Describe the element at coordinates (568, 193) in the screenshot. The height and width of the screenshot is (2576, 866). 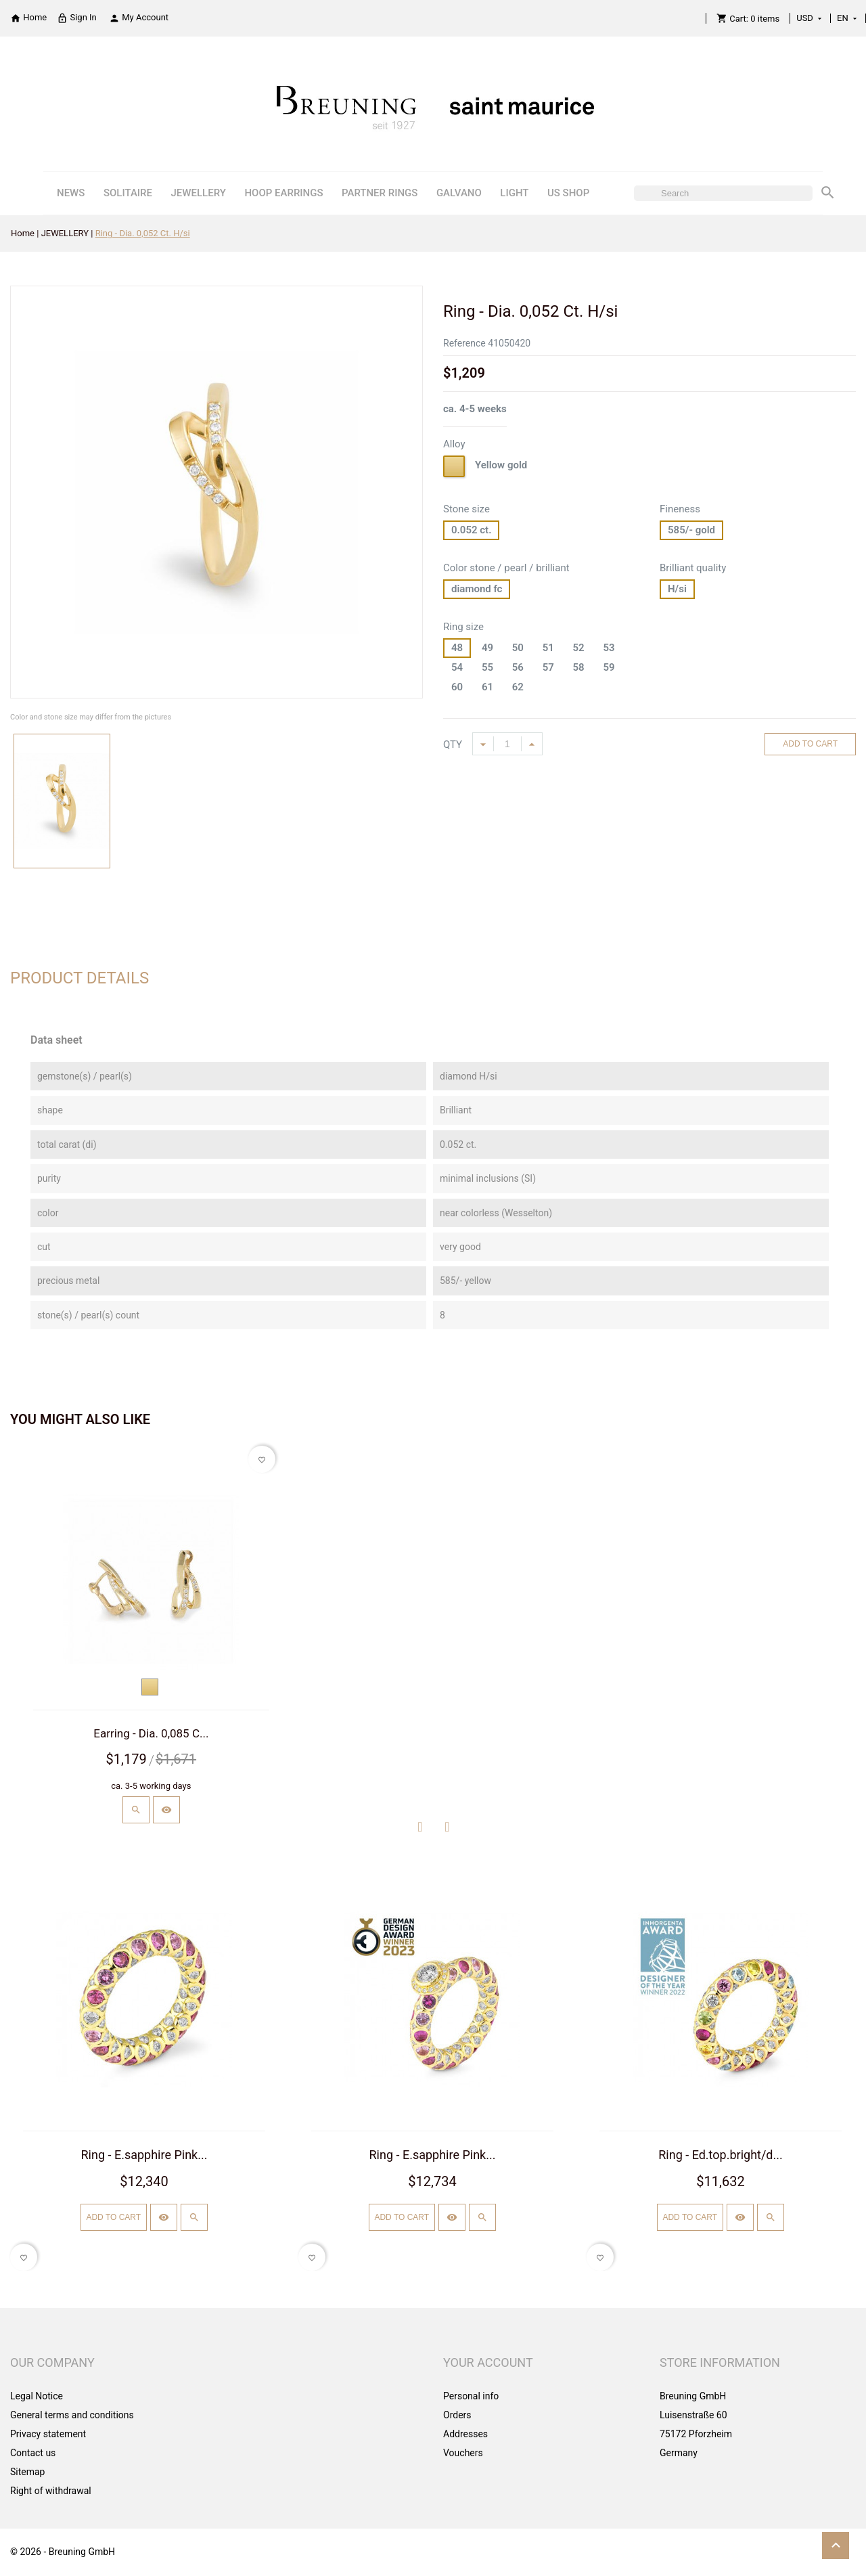
I see `US SHOP` at that location.